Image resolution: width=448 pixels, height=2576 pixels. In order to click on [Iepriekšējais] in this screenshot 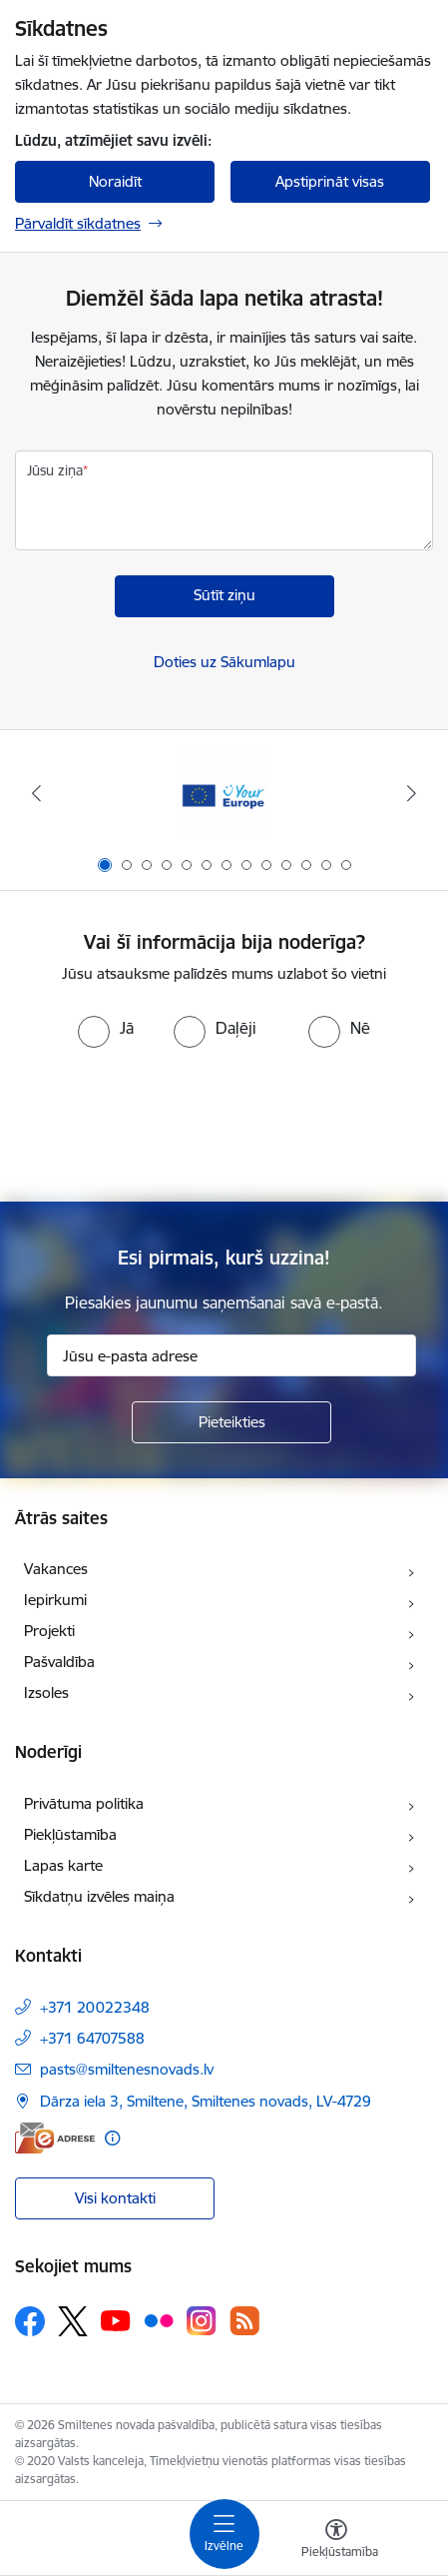, I will do `click(37, 793)`.